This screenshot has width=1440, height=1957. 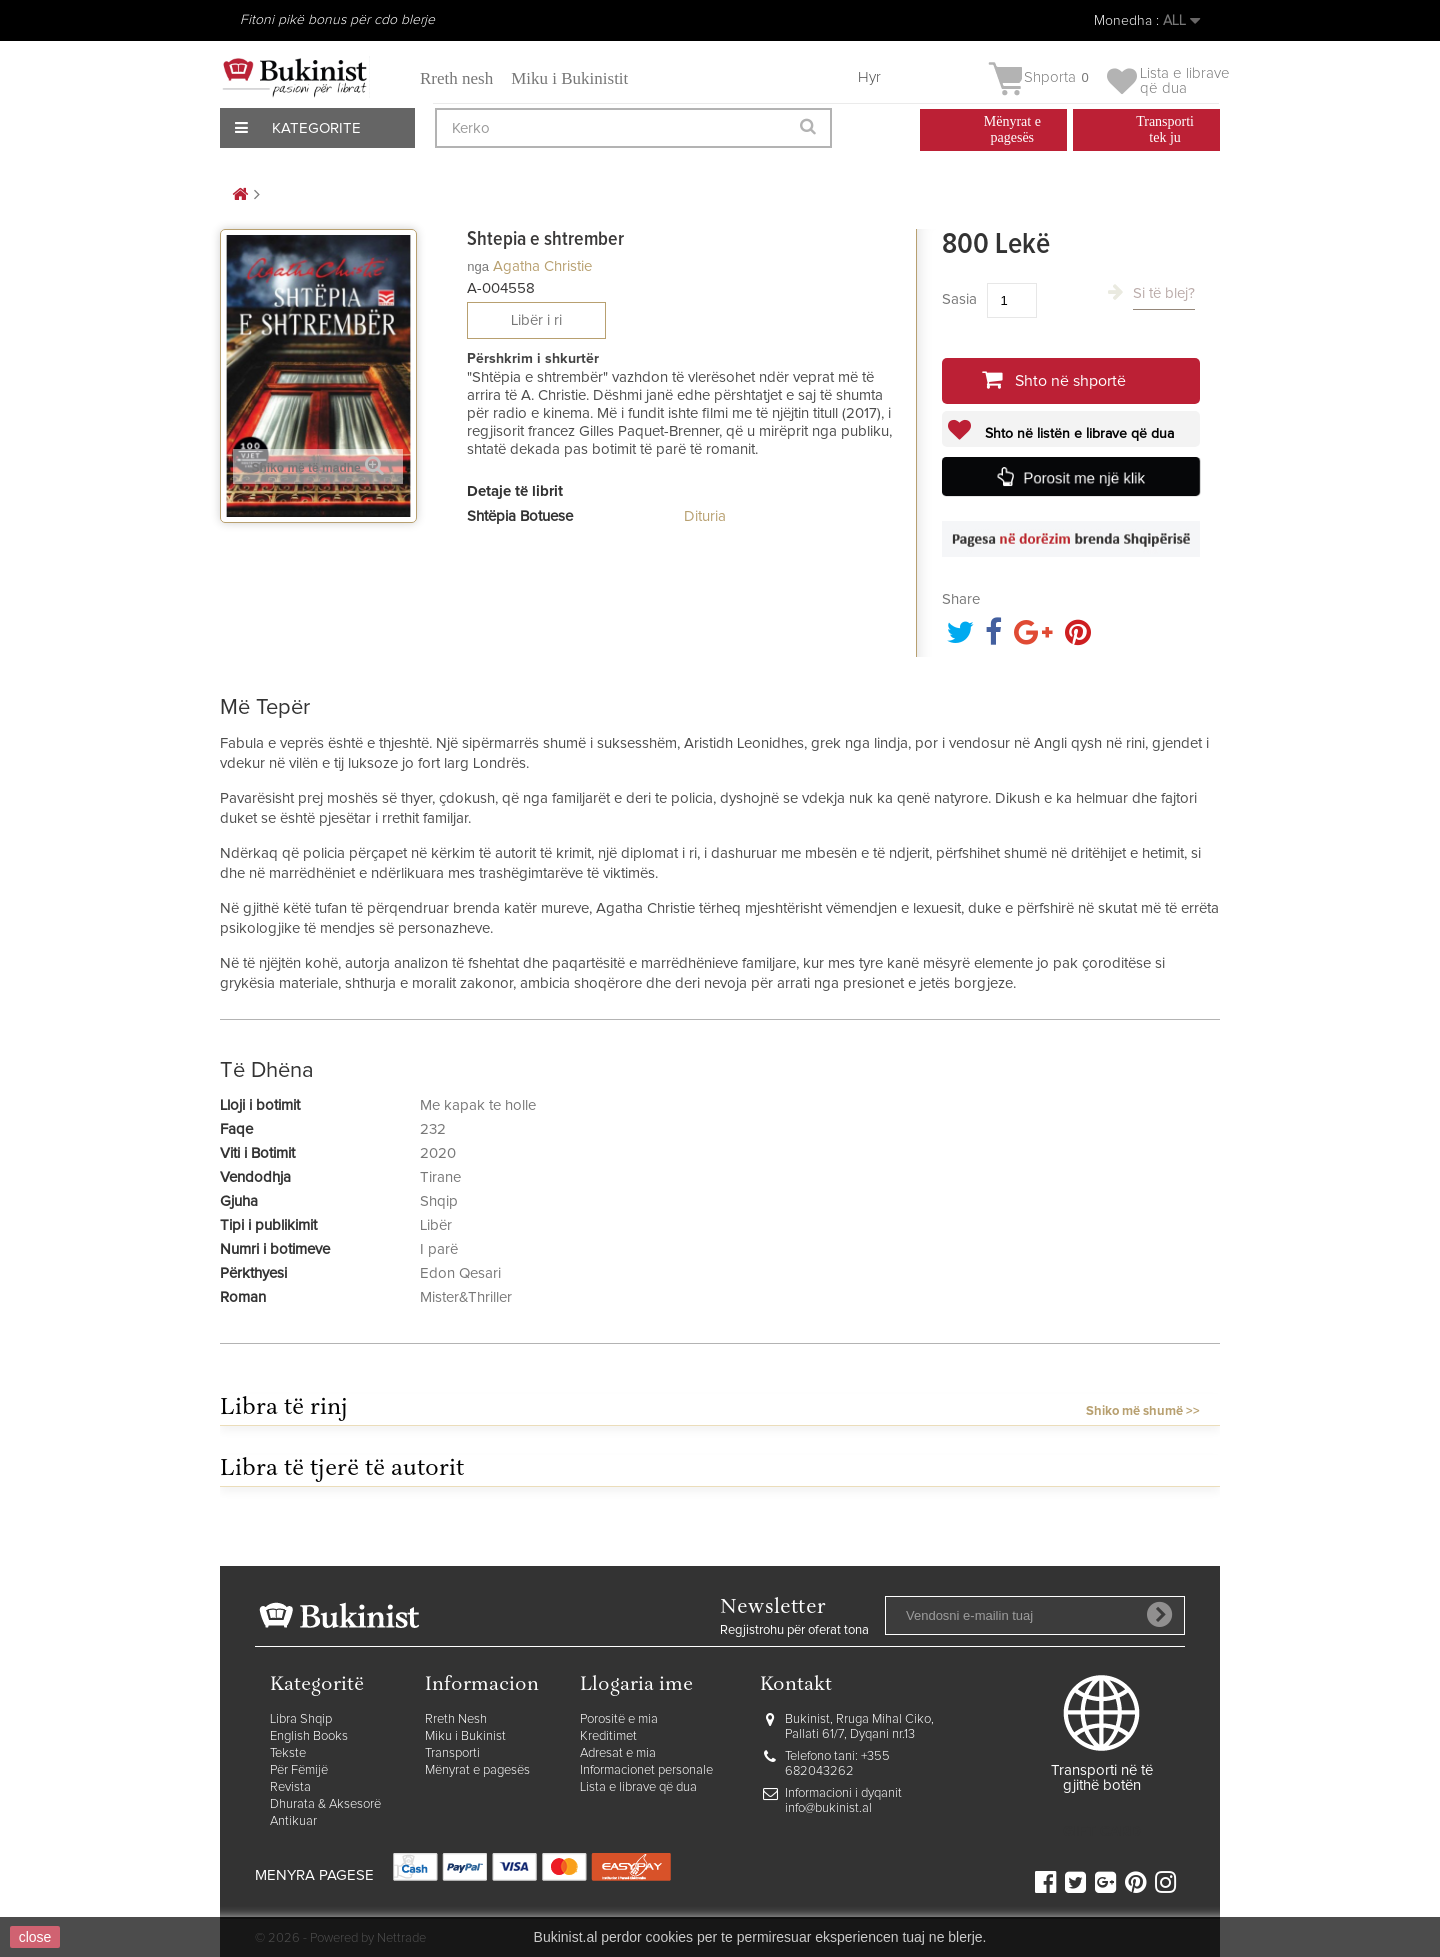 What do you see at coordinates (1077, 434) in the screenshot?
I see `Shto në listën e librave që dua` at bounding box center [1077, 434].